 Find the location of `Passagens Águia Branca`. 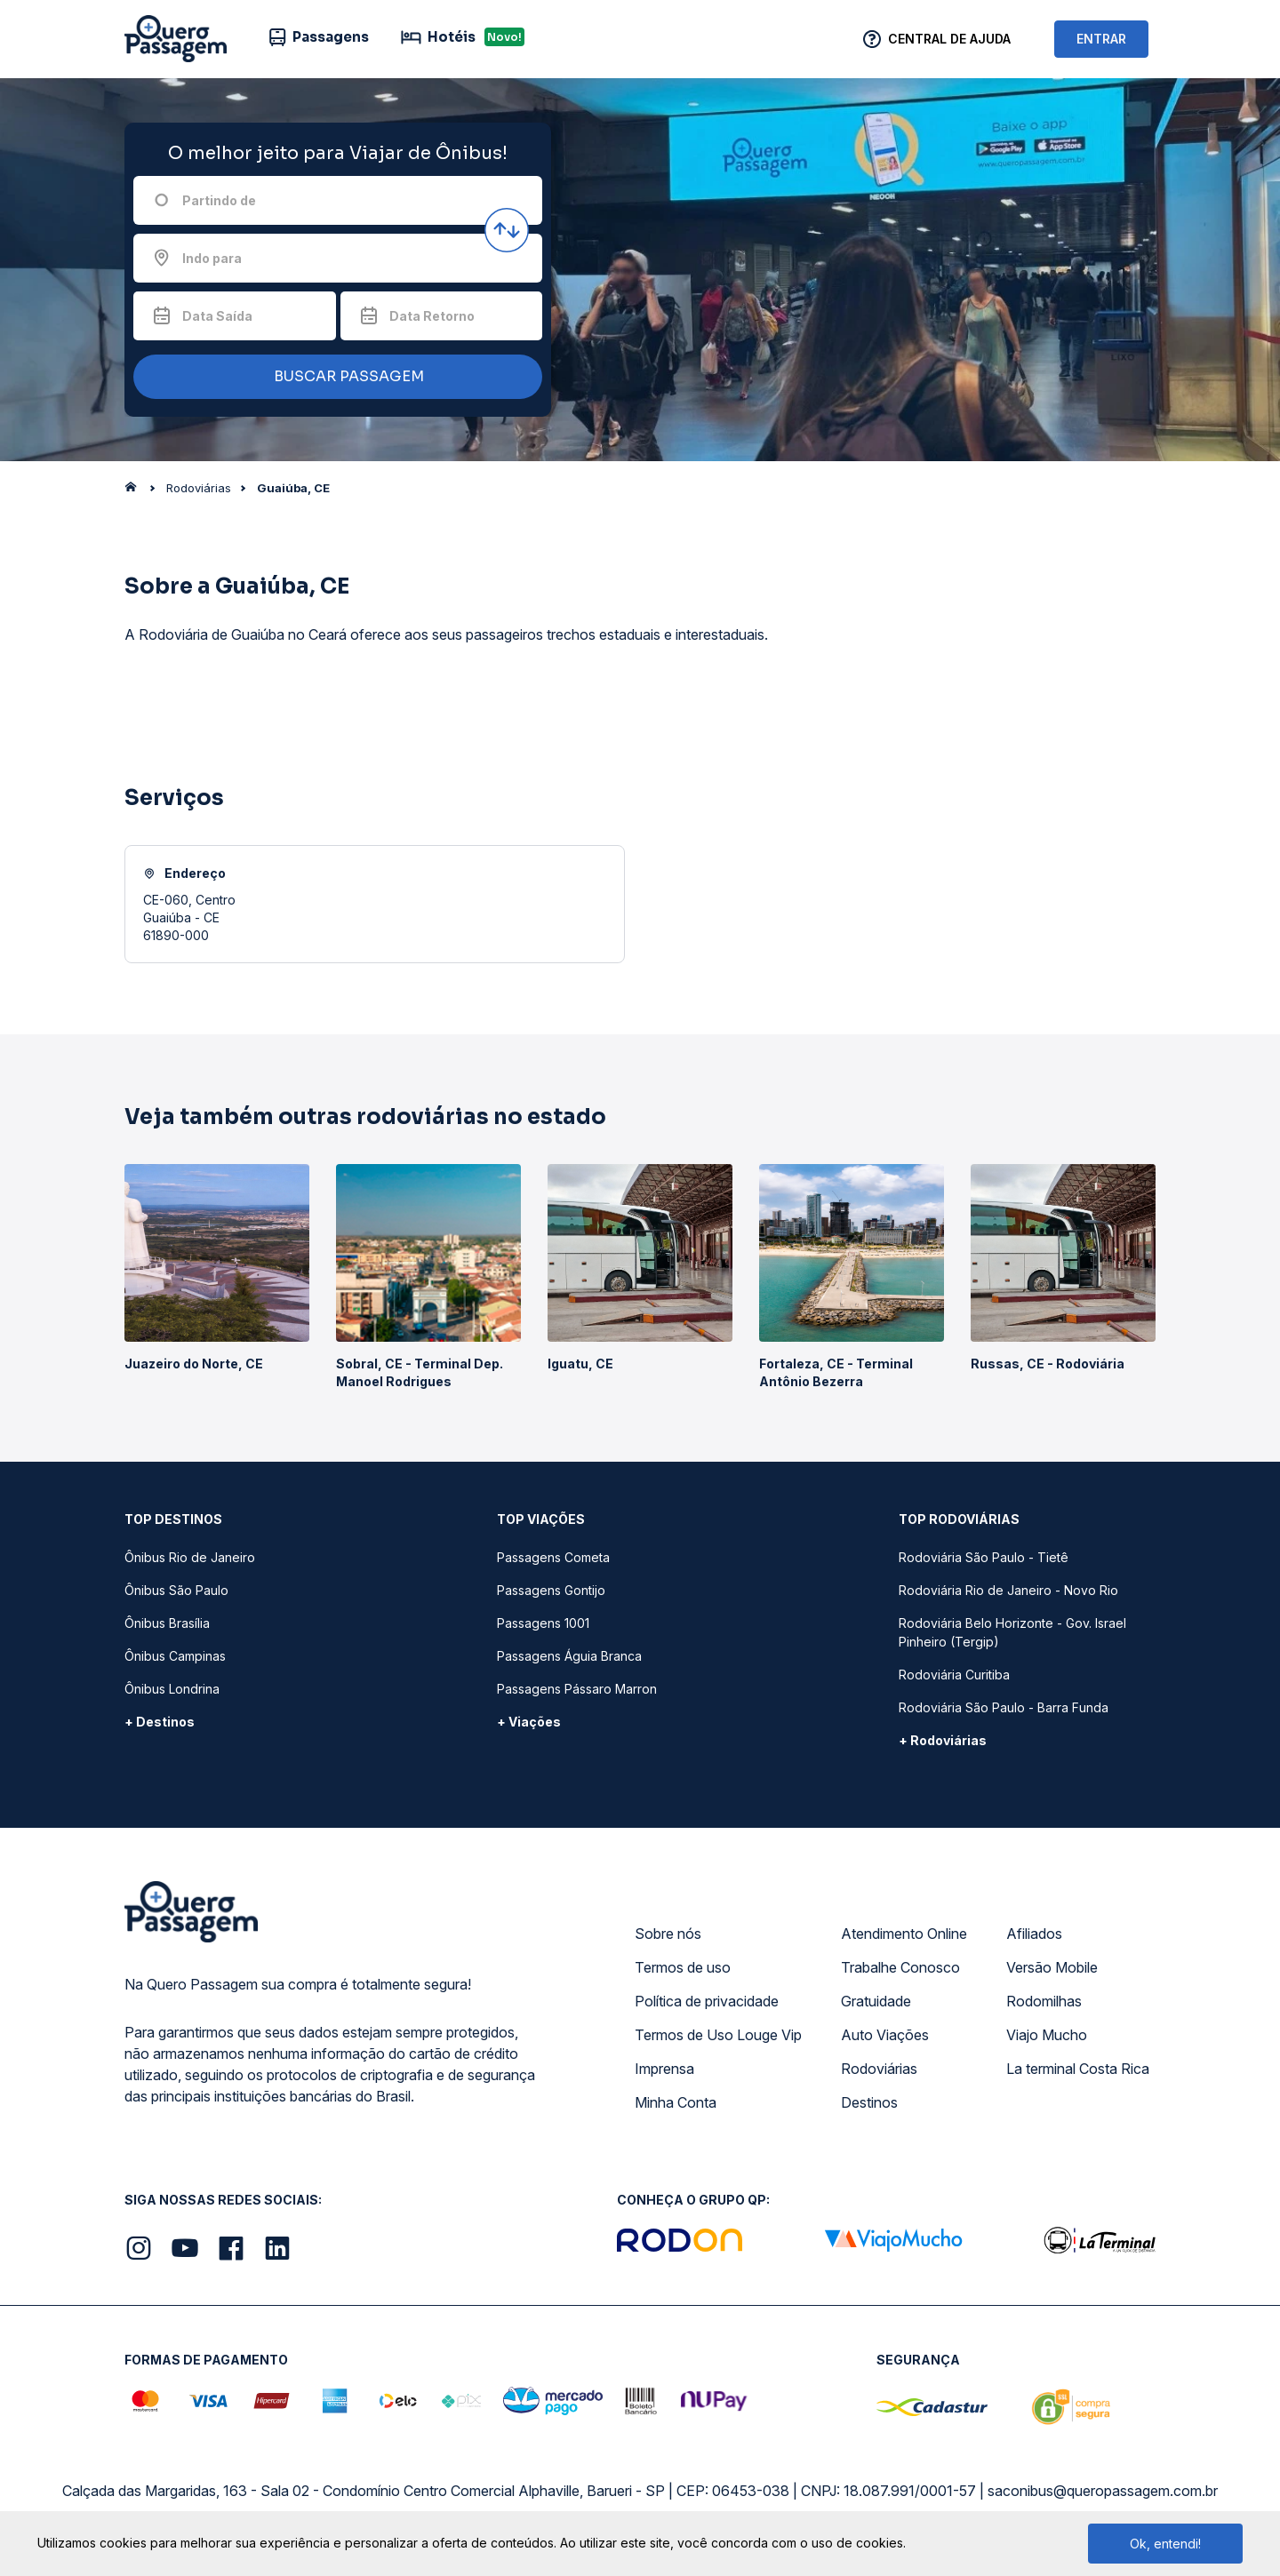

Passagens Águia Branca is located at coordinates (569, 1655).